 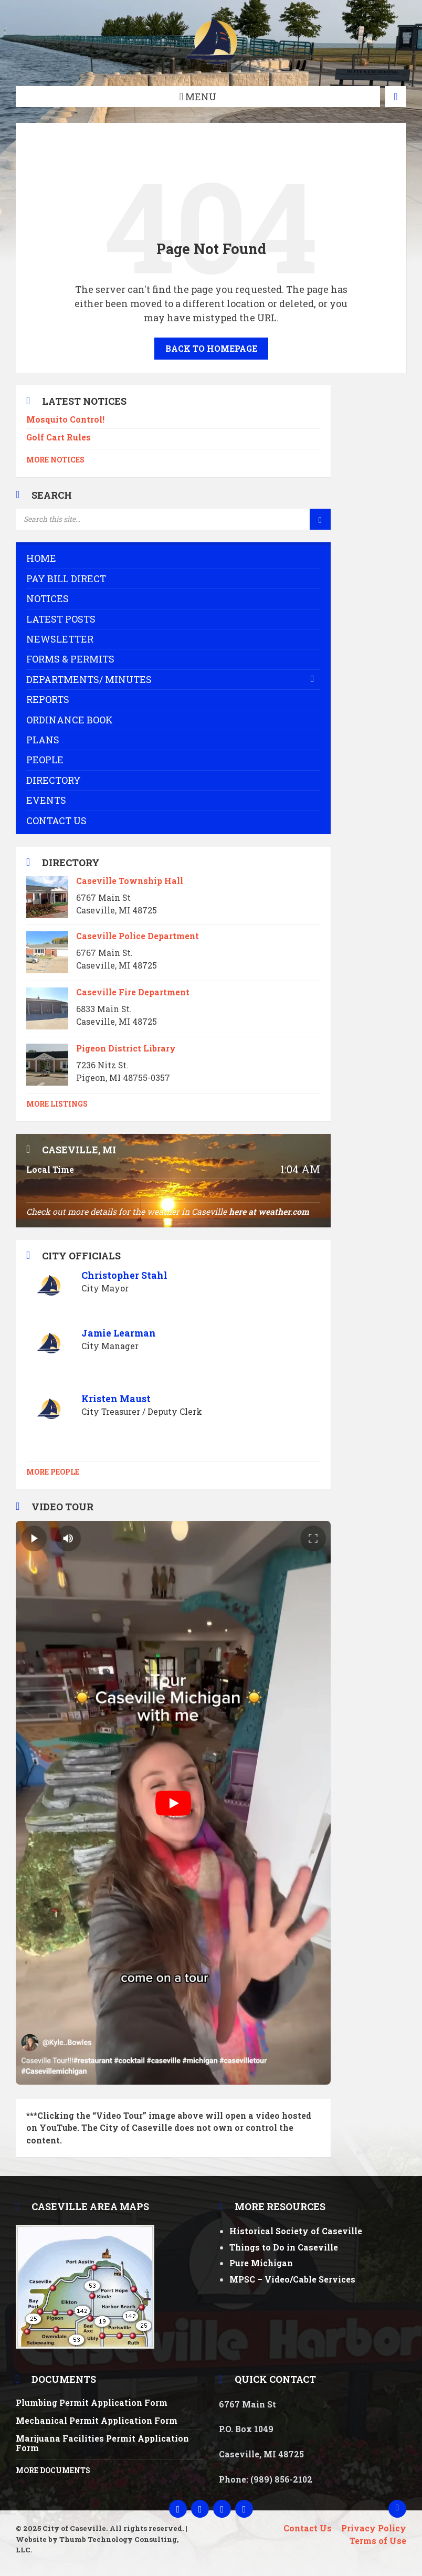 What do you see at coordinates (116, 1398) in the screenshot?
I see `Kristen Maust` at bounding box center [116, 1398].